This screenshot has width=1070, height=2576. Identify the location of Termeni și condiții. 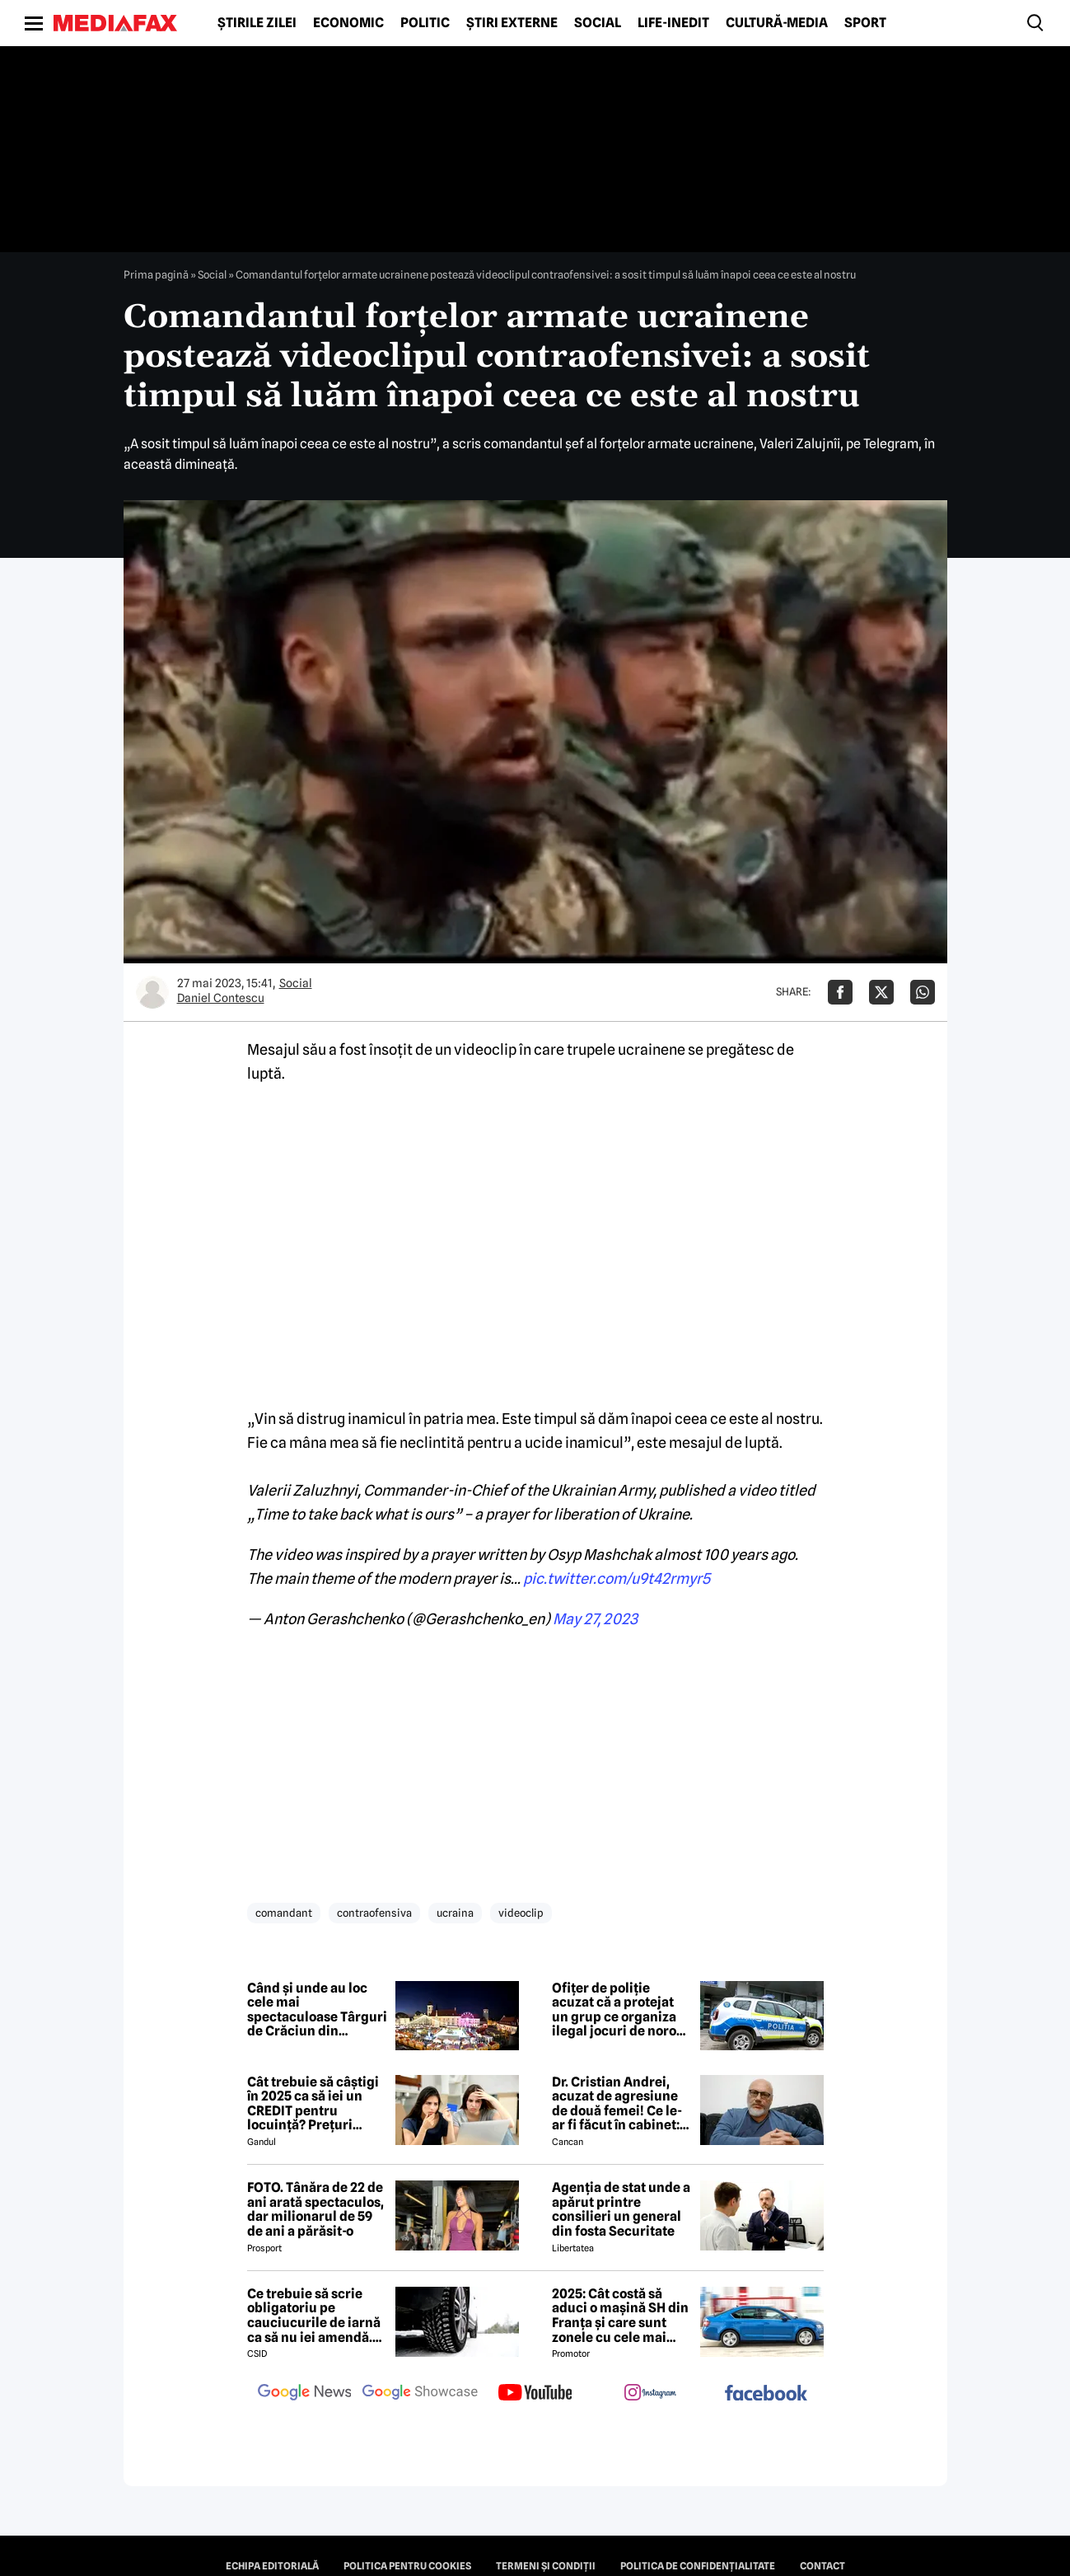
(546, 2566).